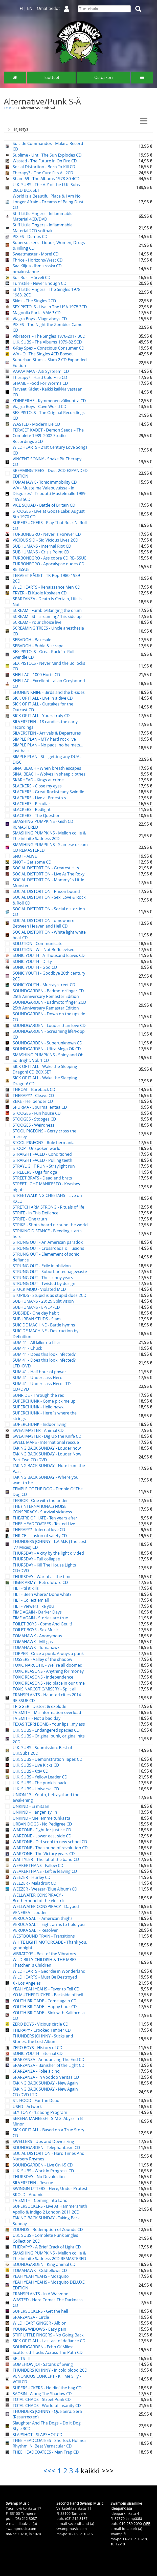  I want to click on TIME AGAIN - Stories are true, so click(40, 1618).